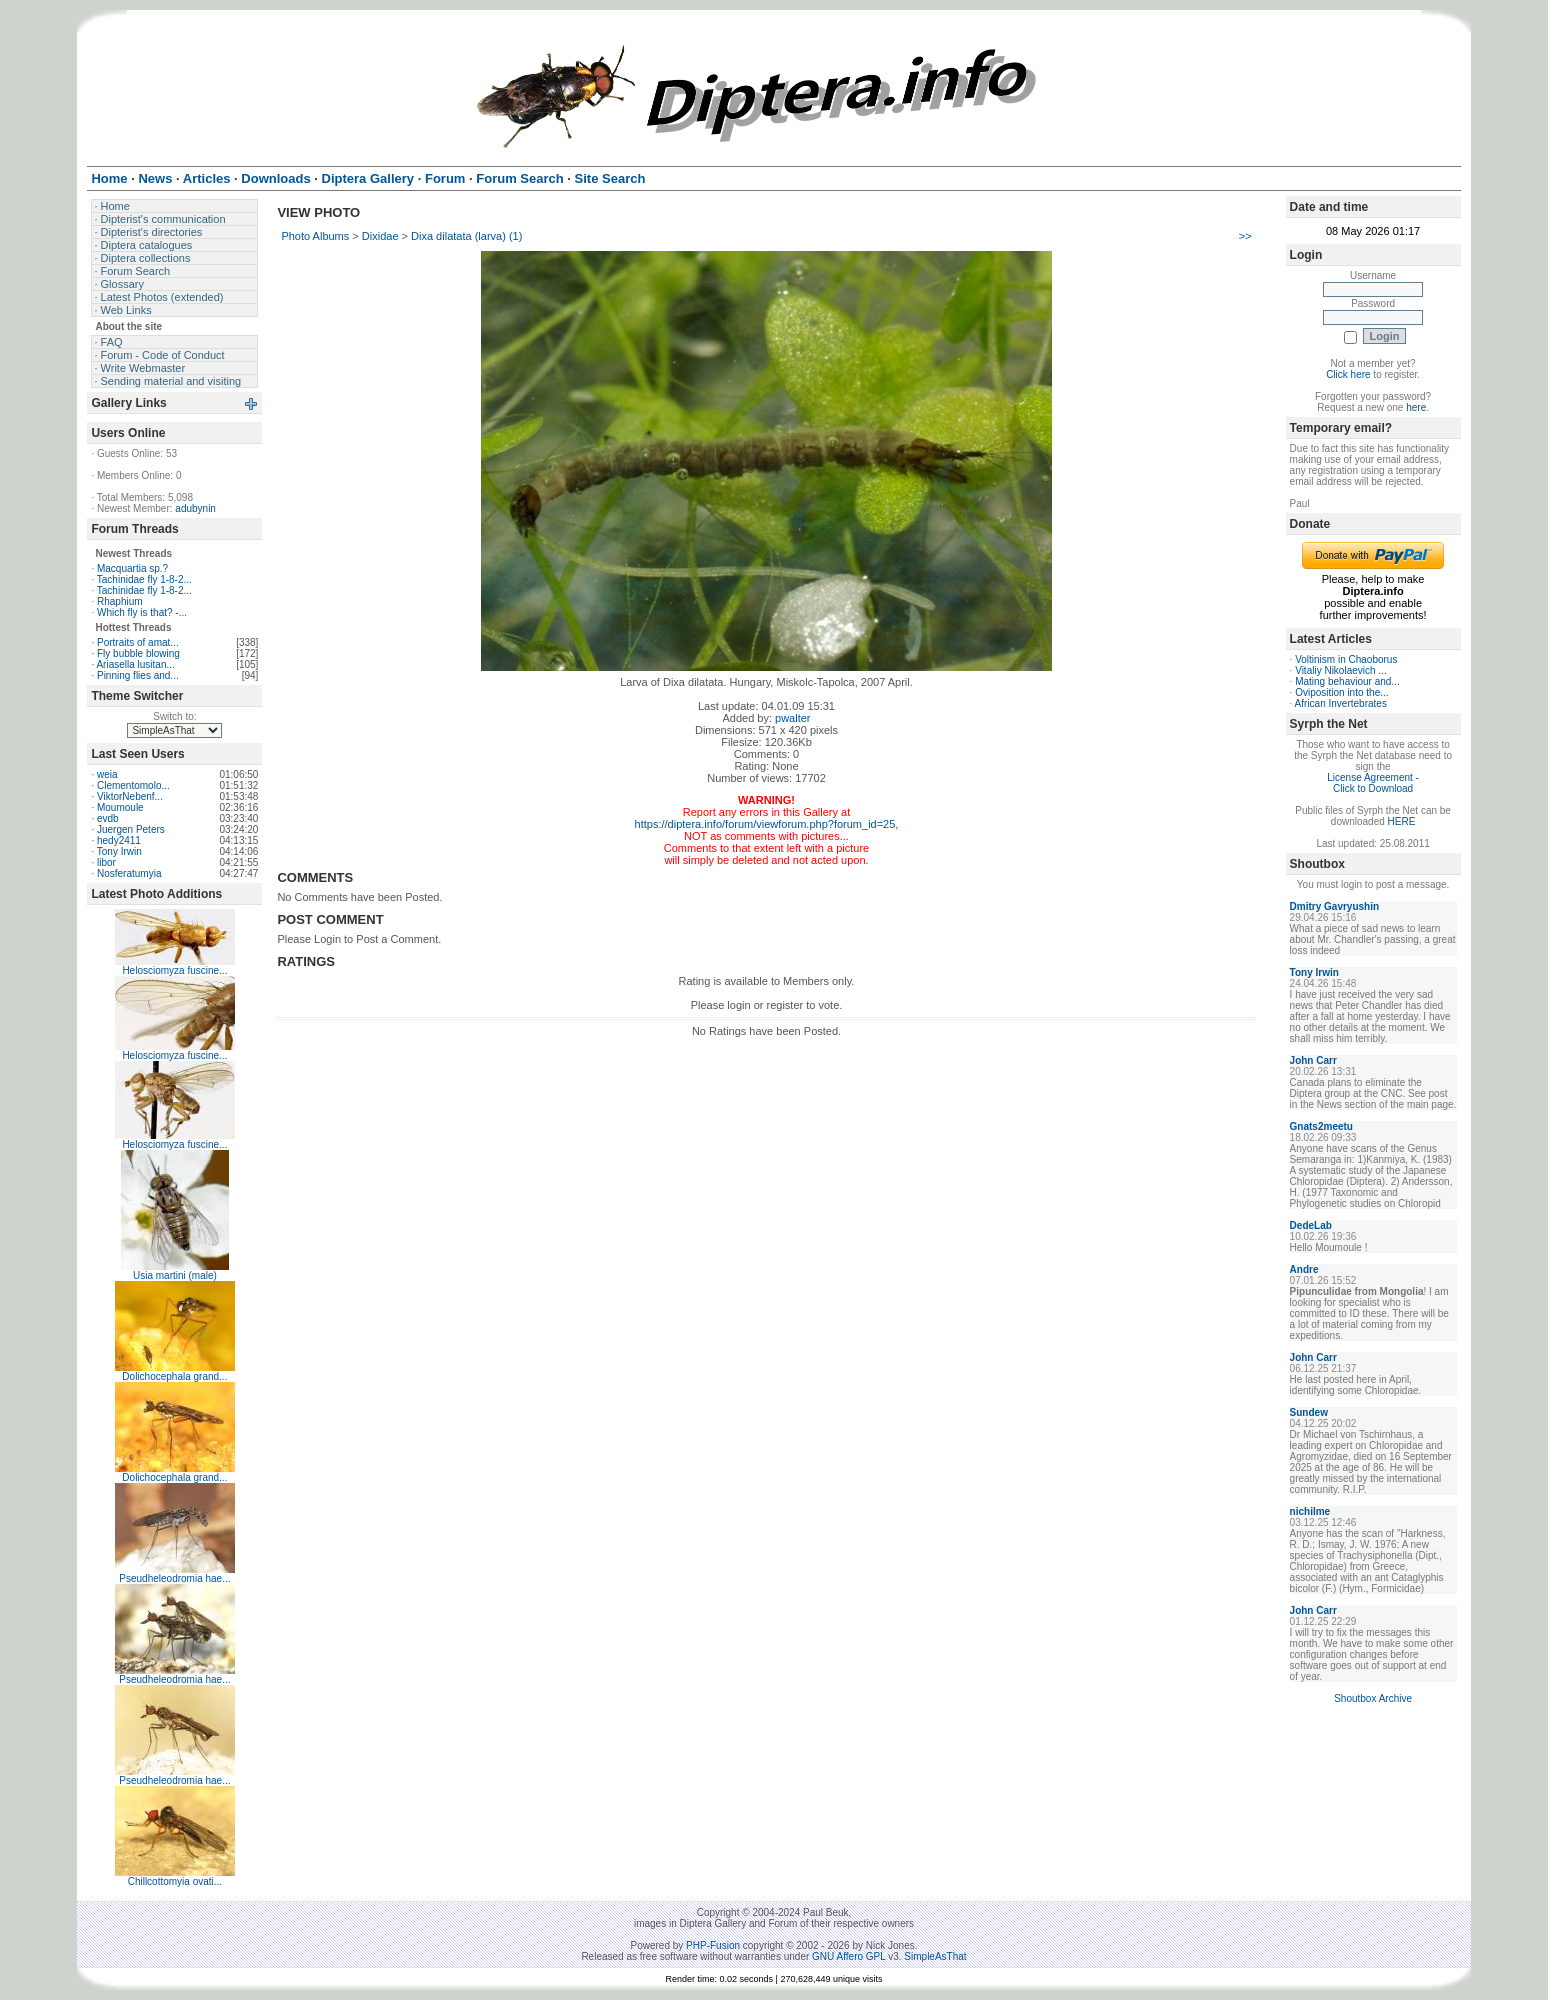 The image size is (1548, 2000). Describe the element at coordinates (935, 1956) in the screenshot. I see `SimpleAsThat` at that location.